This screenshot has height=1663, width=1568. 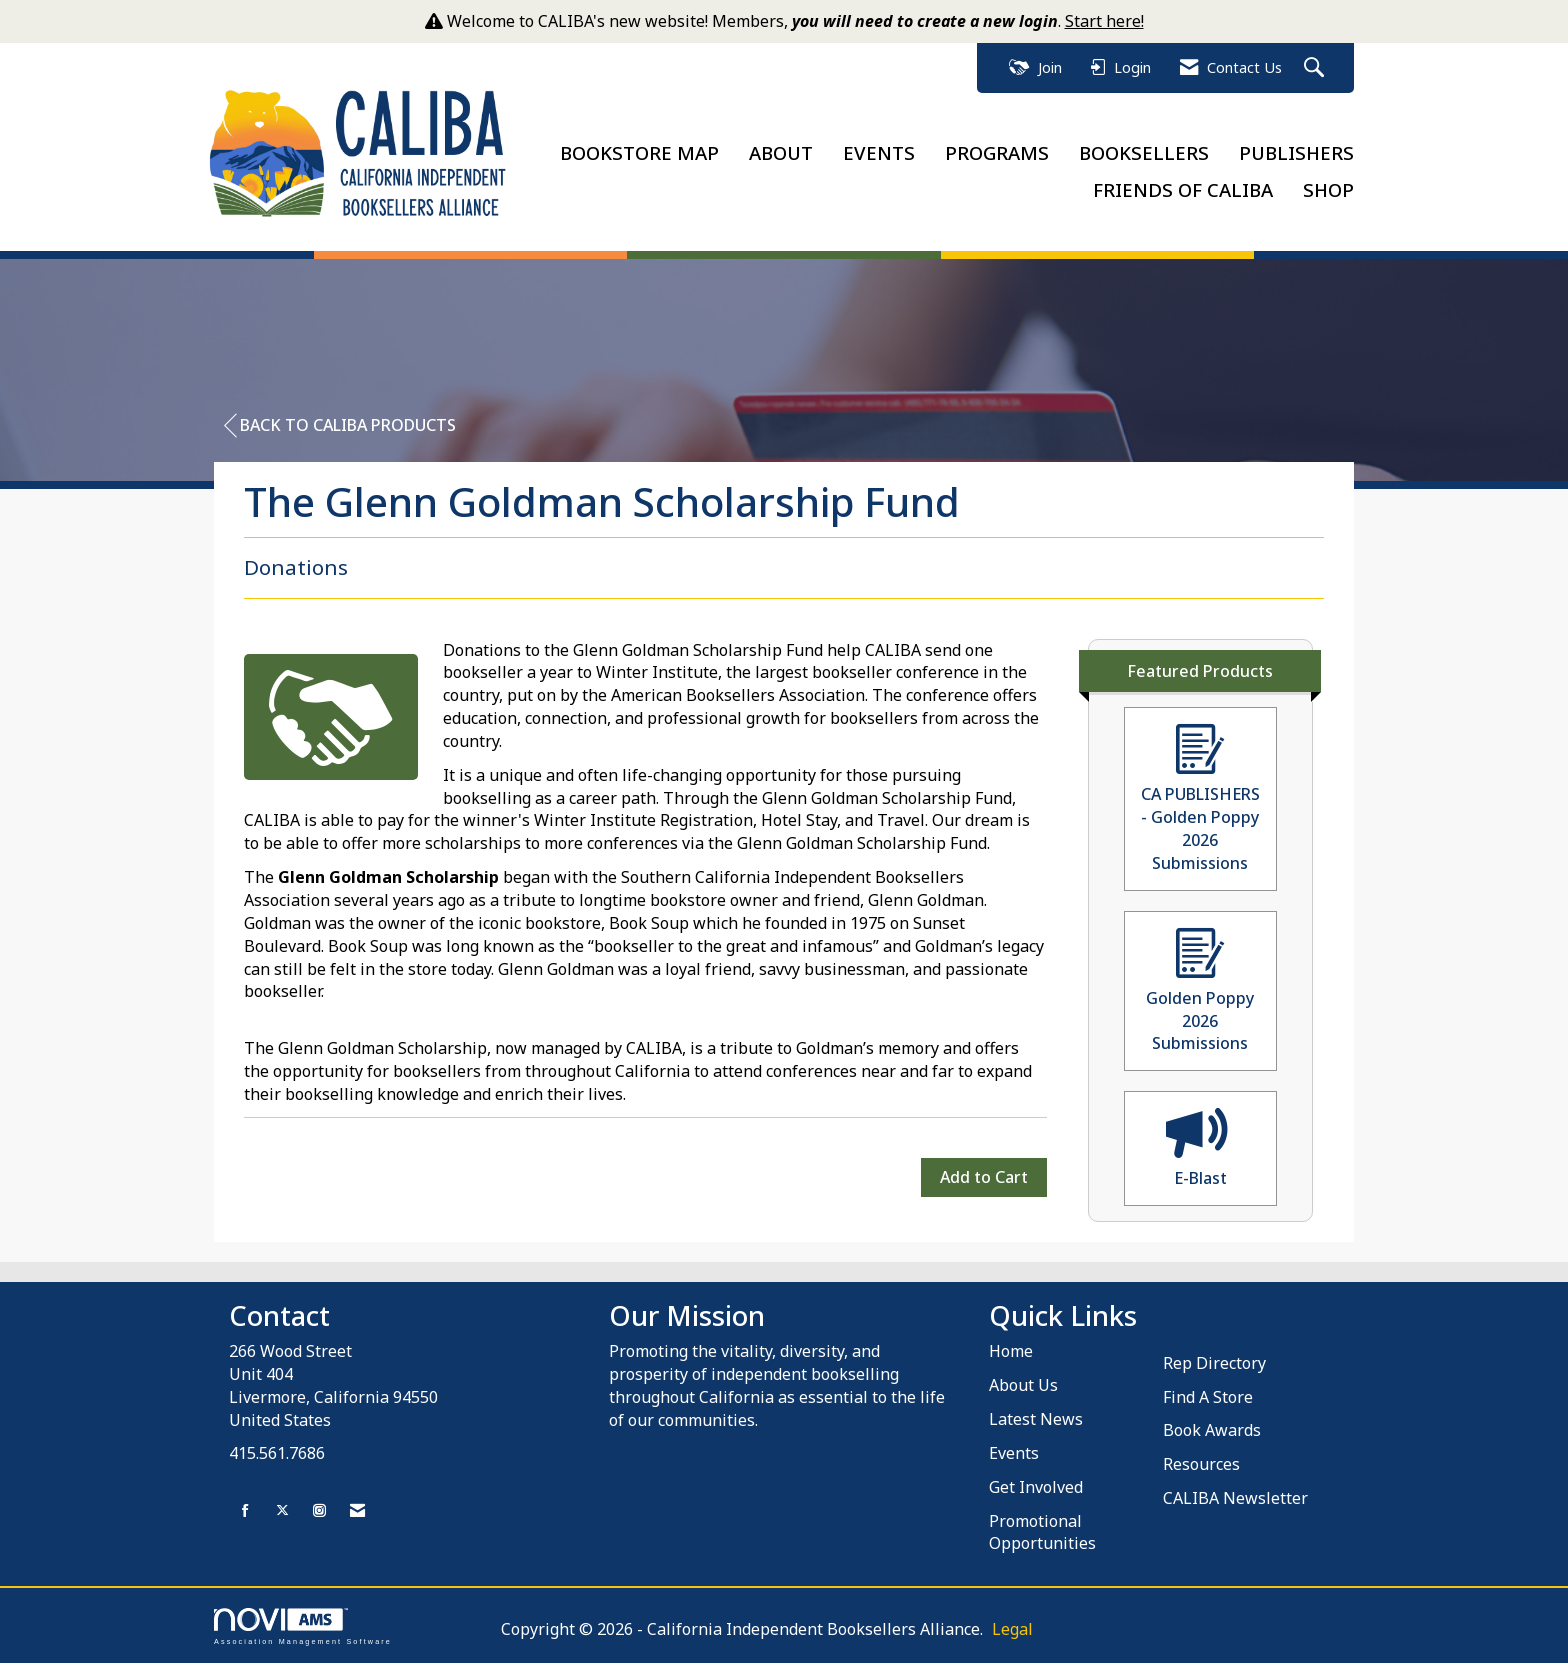 I want to click on Promotional Opportunities, so click(x=1042, y=1532).